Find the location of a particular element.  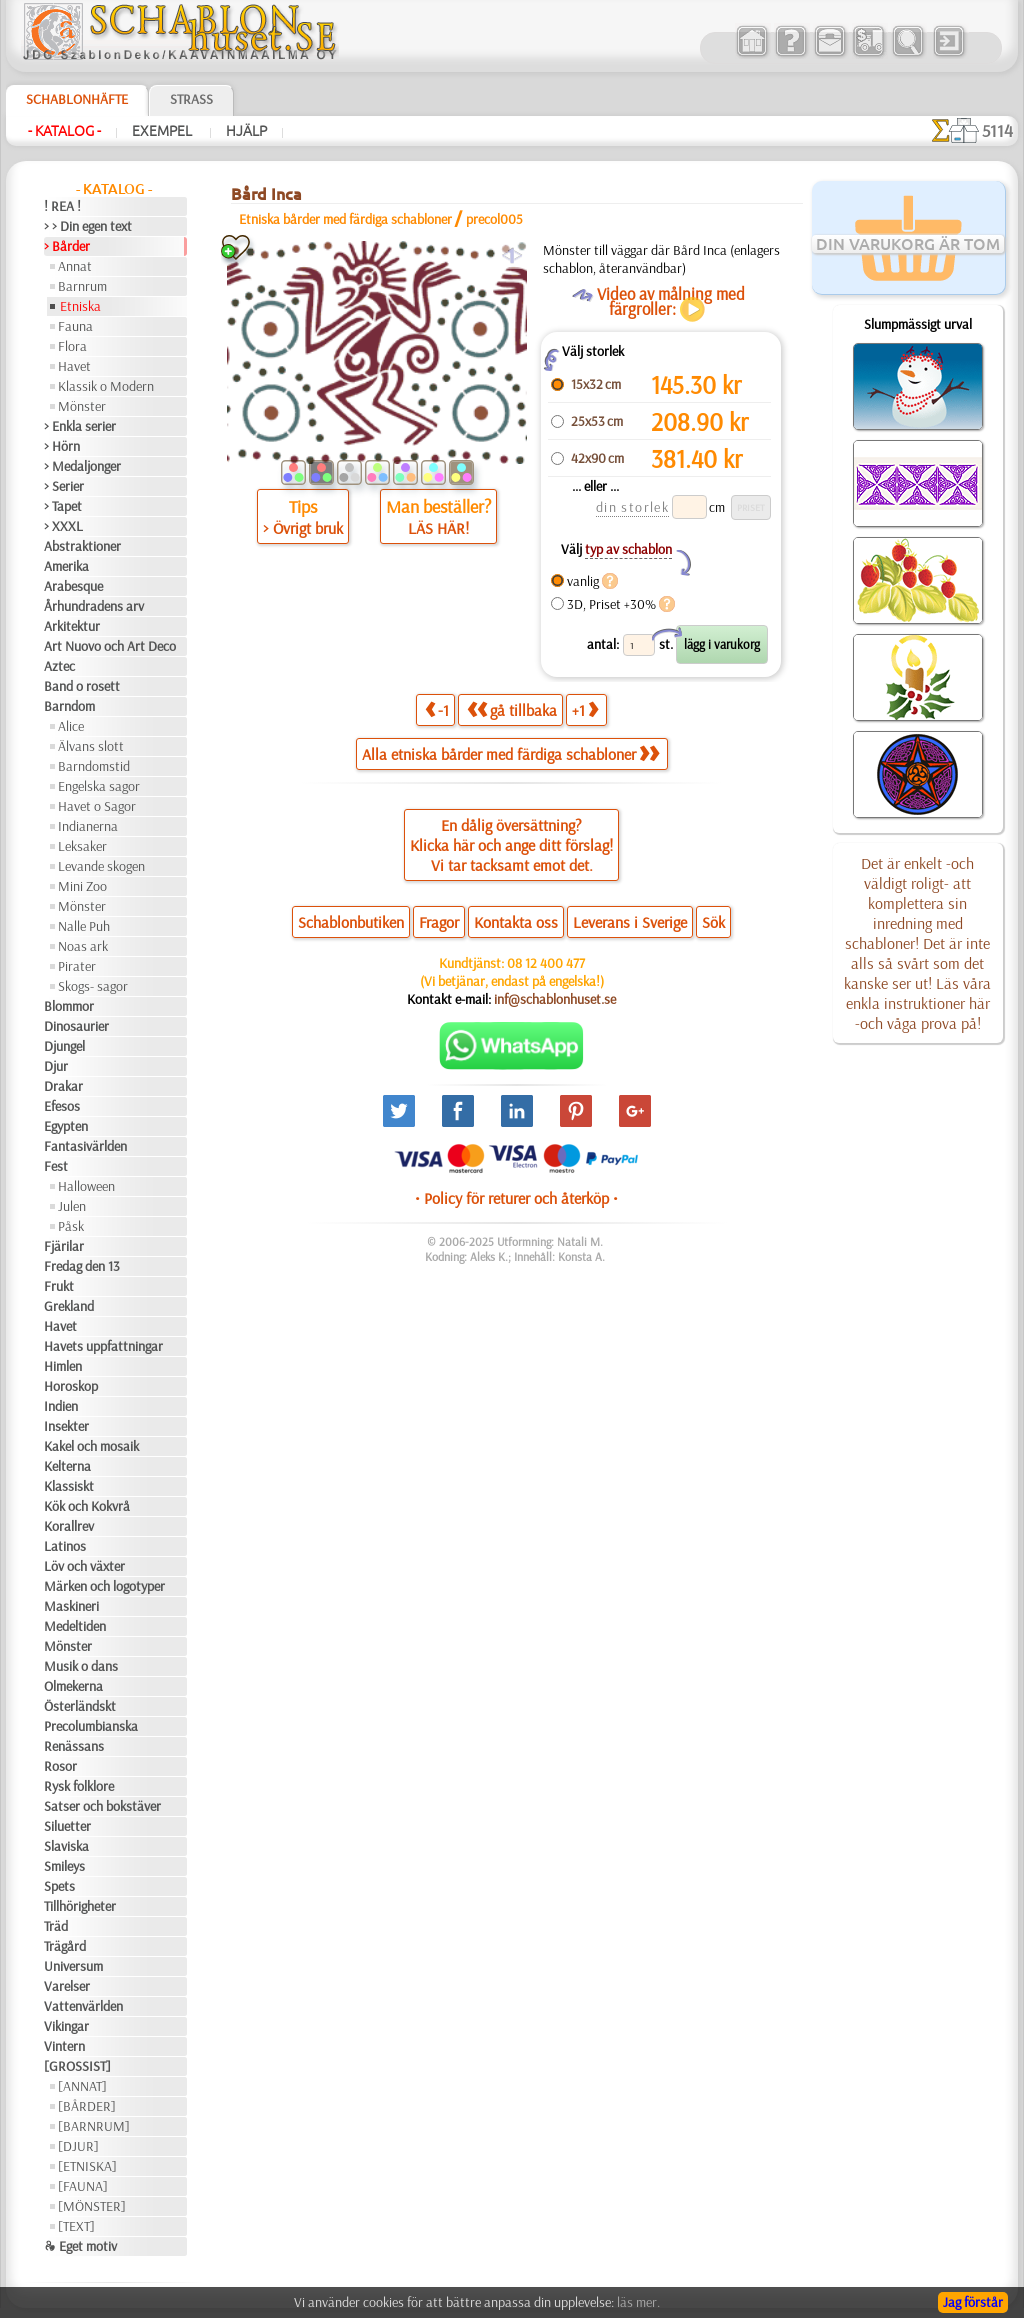

Mini Zoo is located at coordinates (82, 886).